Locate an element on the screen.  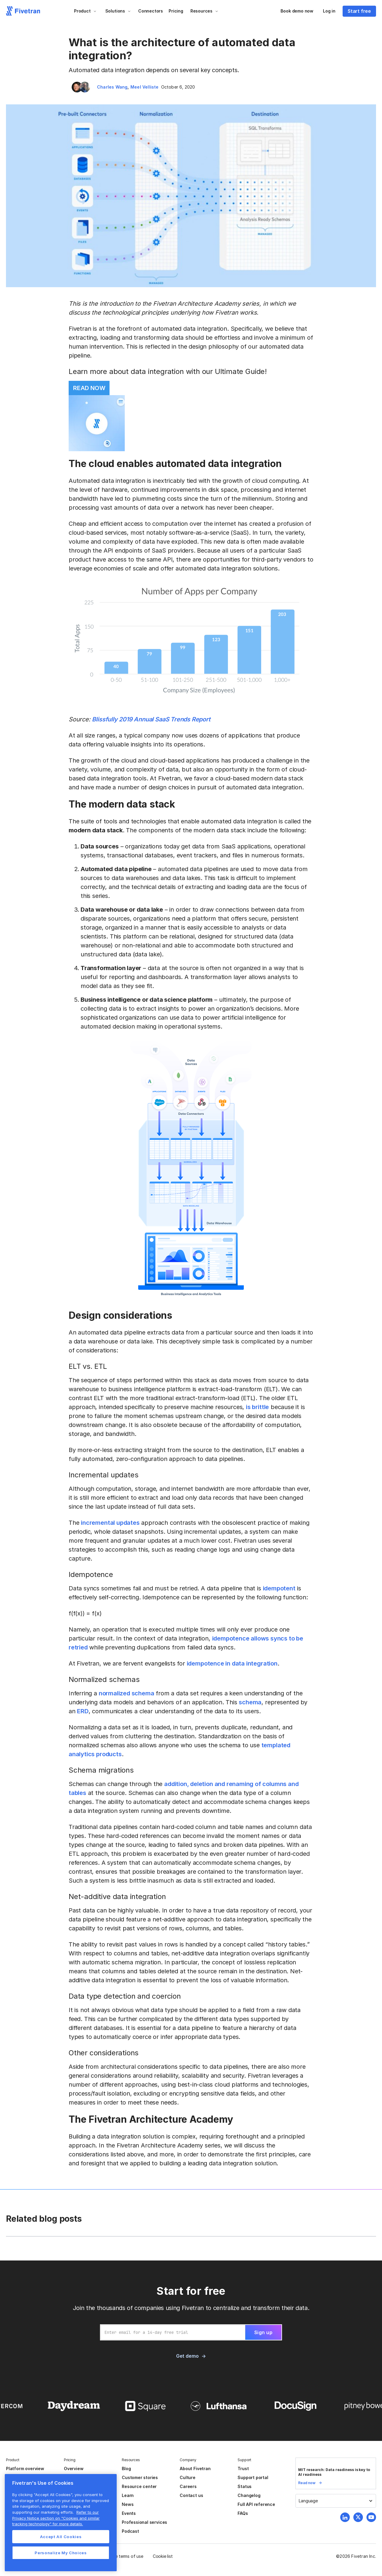
FAQs is located at coordinates (243, 2513).